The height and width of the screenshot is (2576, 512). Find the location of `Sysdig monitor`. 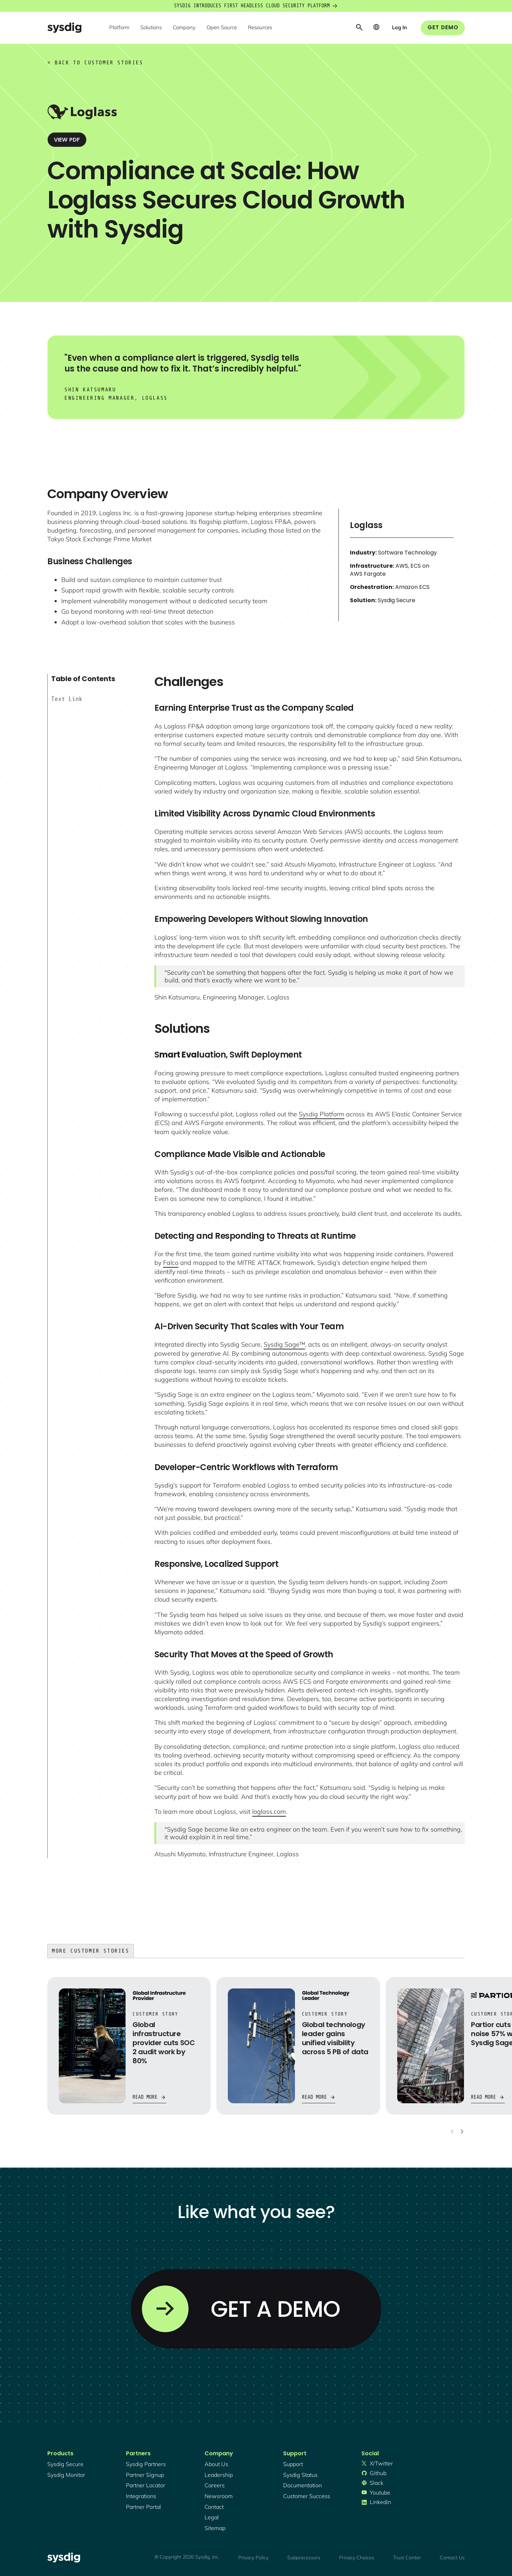

Sysdig monitor is located at coordinates (66, 2474).